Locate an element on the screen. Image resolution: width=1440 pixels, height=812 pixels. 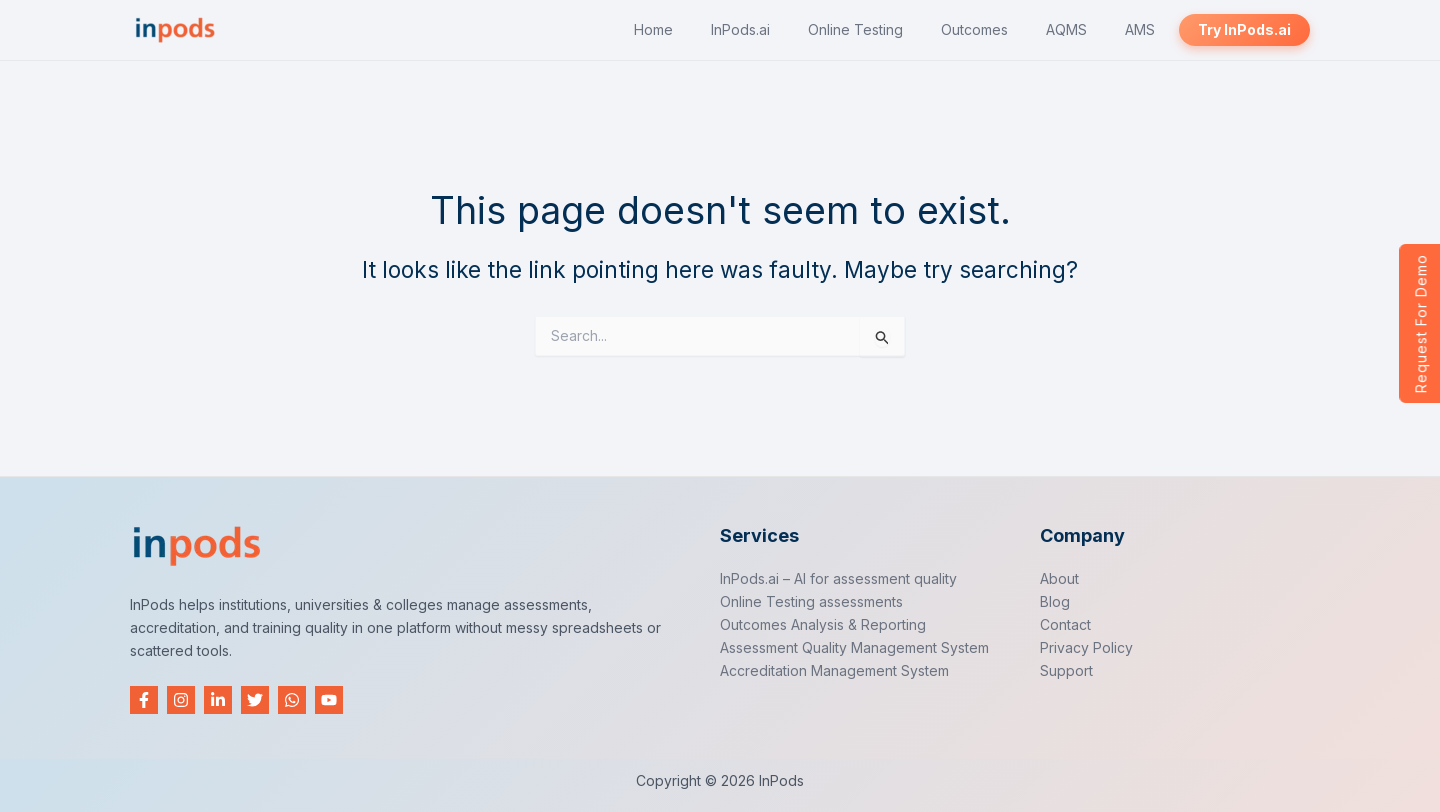
Online Testing assessments is located at coordinates (811, 601).